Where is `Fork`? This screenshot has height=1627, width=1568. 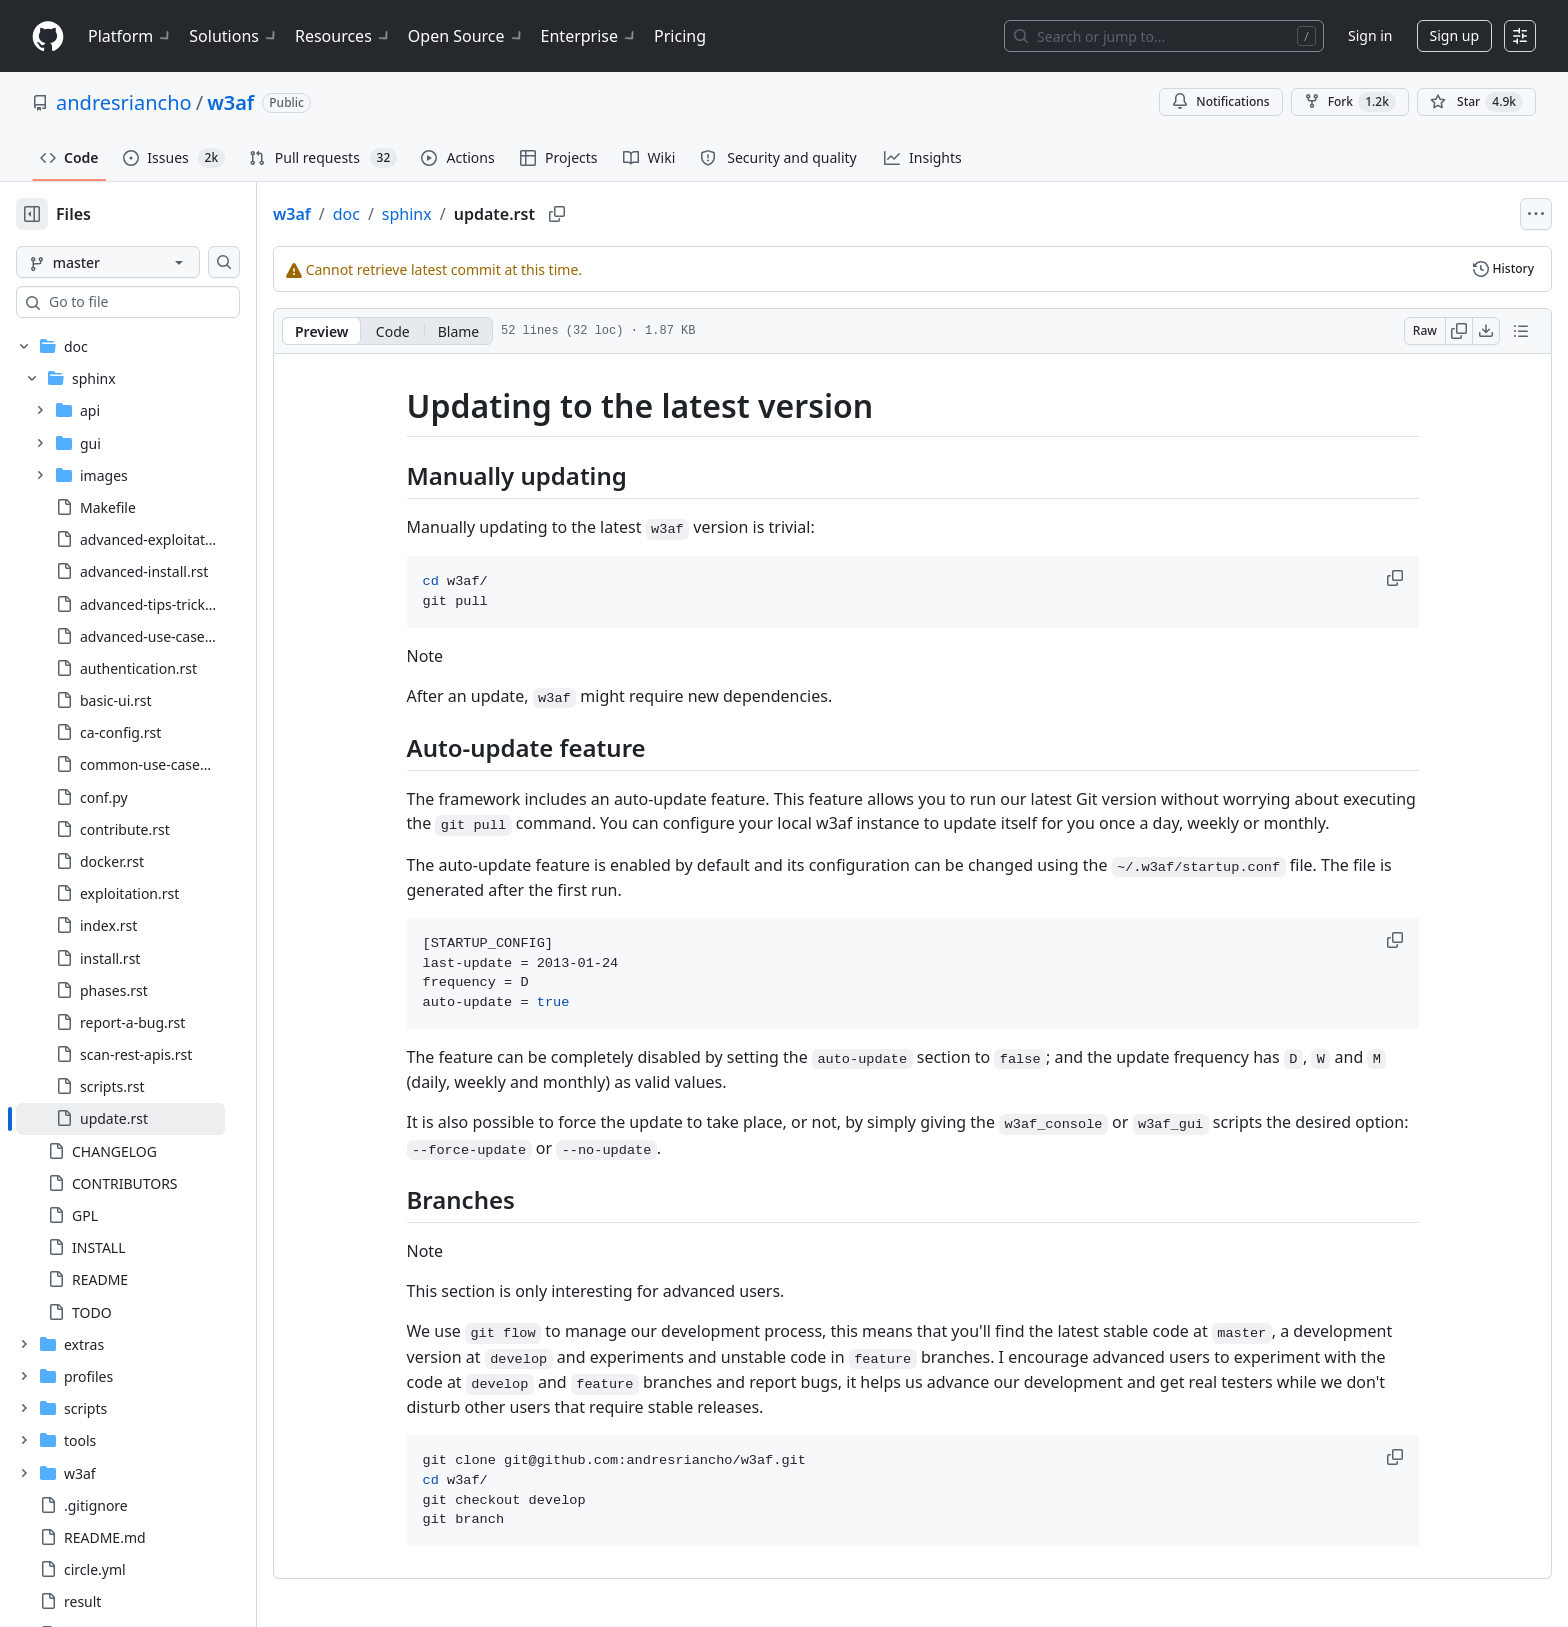
Fork is located at coordinates (1350, 102).